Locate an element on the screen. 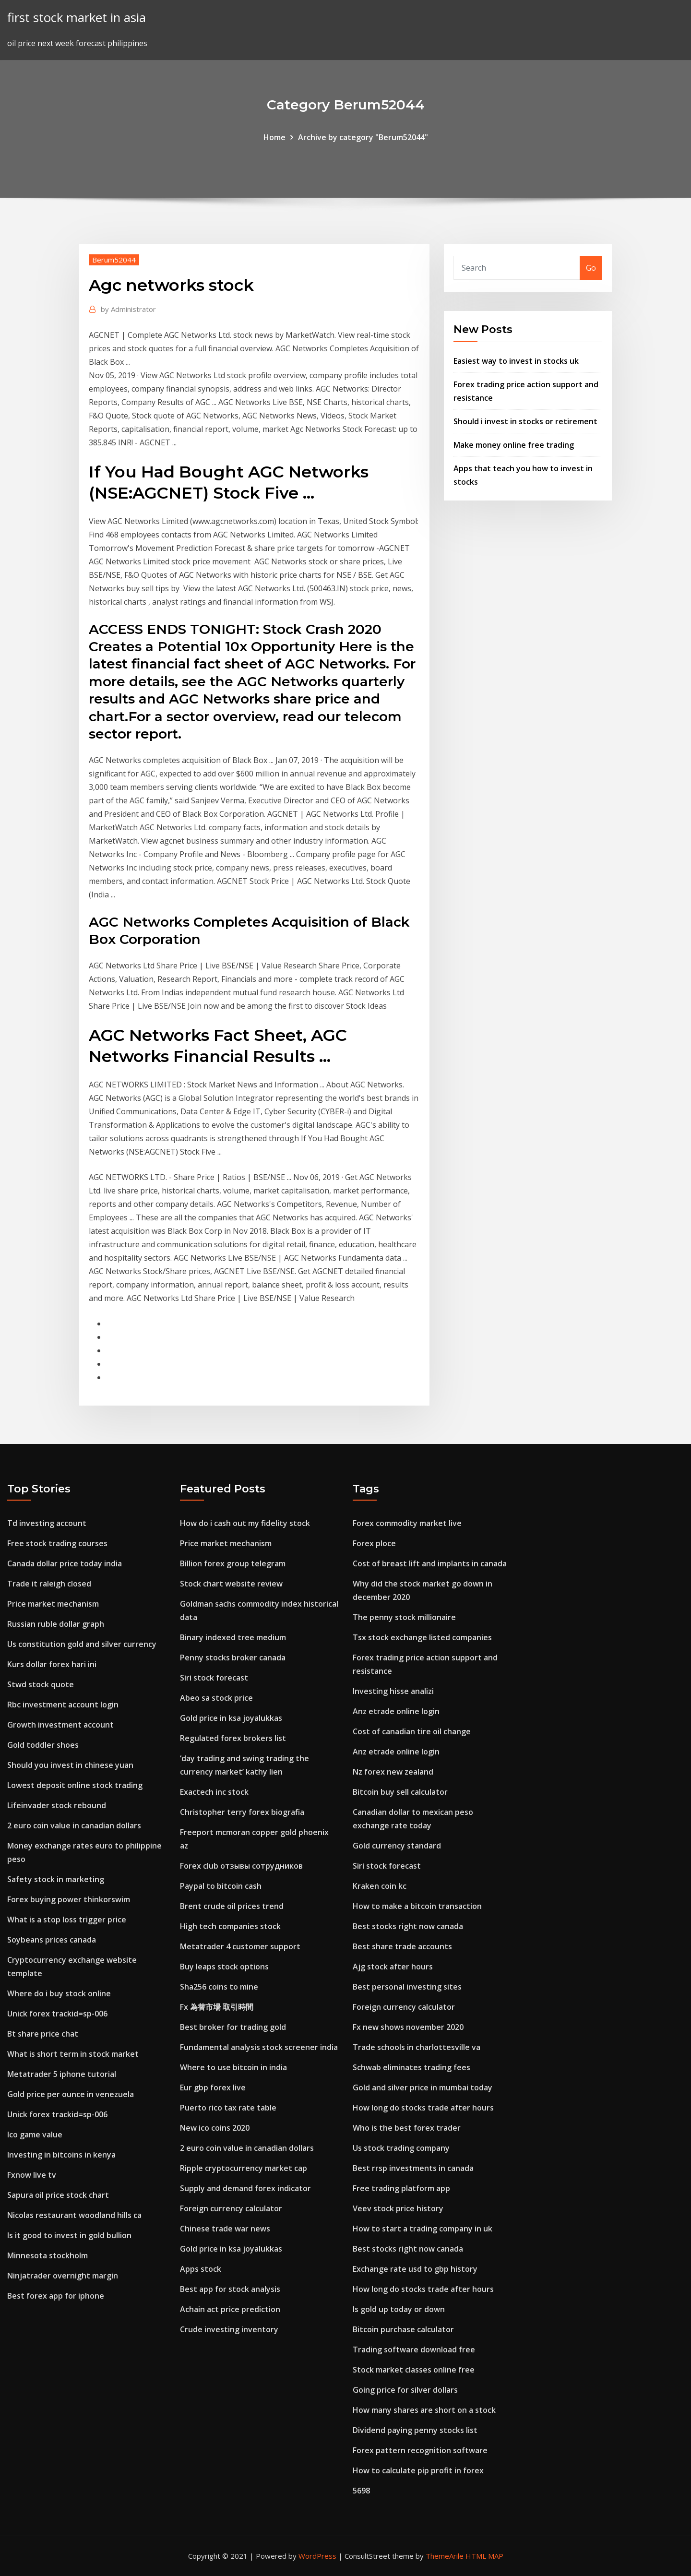  Is it good to invest in gold bullion is located at coordinates (69, 2235).